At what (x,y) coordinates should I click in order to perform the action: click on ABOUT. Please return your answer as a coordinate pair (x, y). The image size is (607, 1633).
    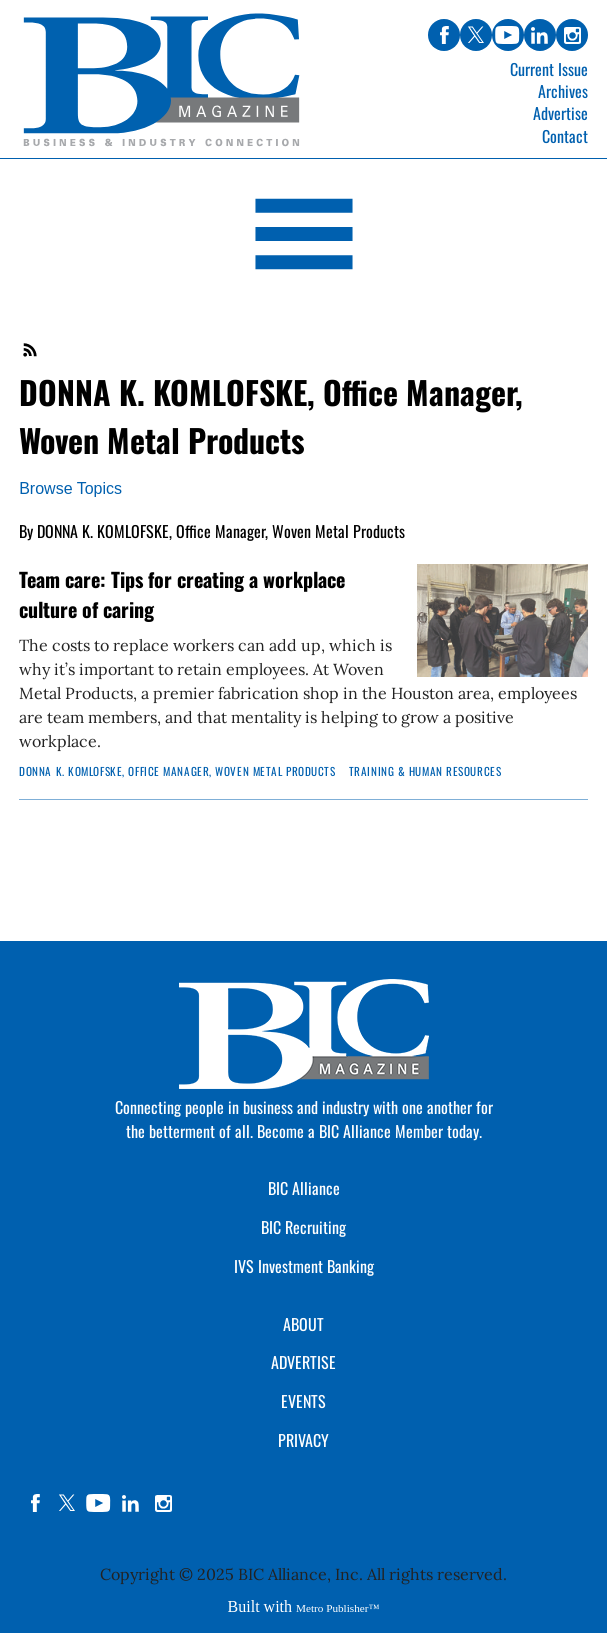
    Looking at the image, I should click on (303, 1324).